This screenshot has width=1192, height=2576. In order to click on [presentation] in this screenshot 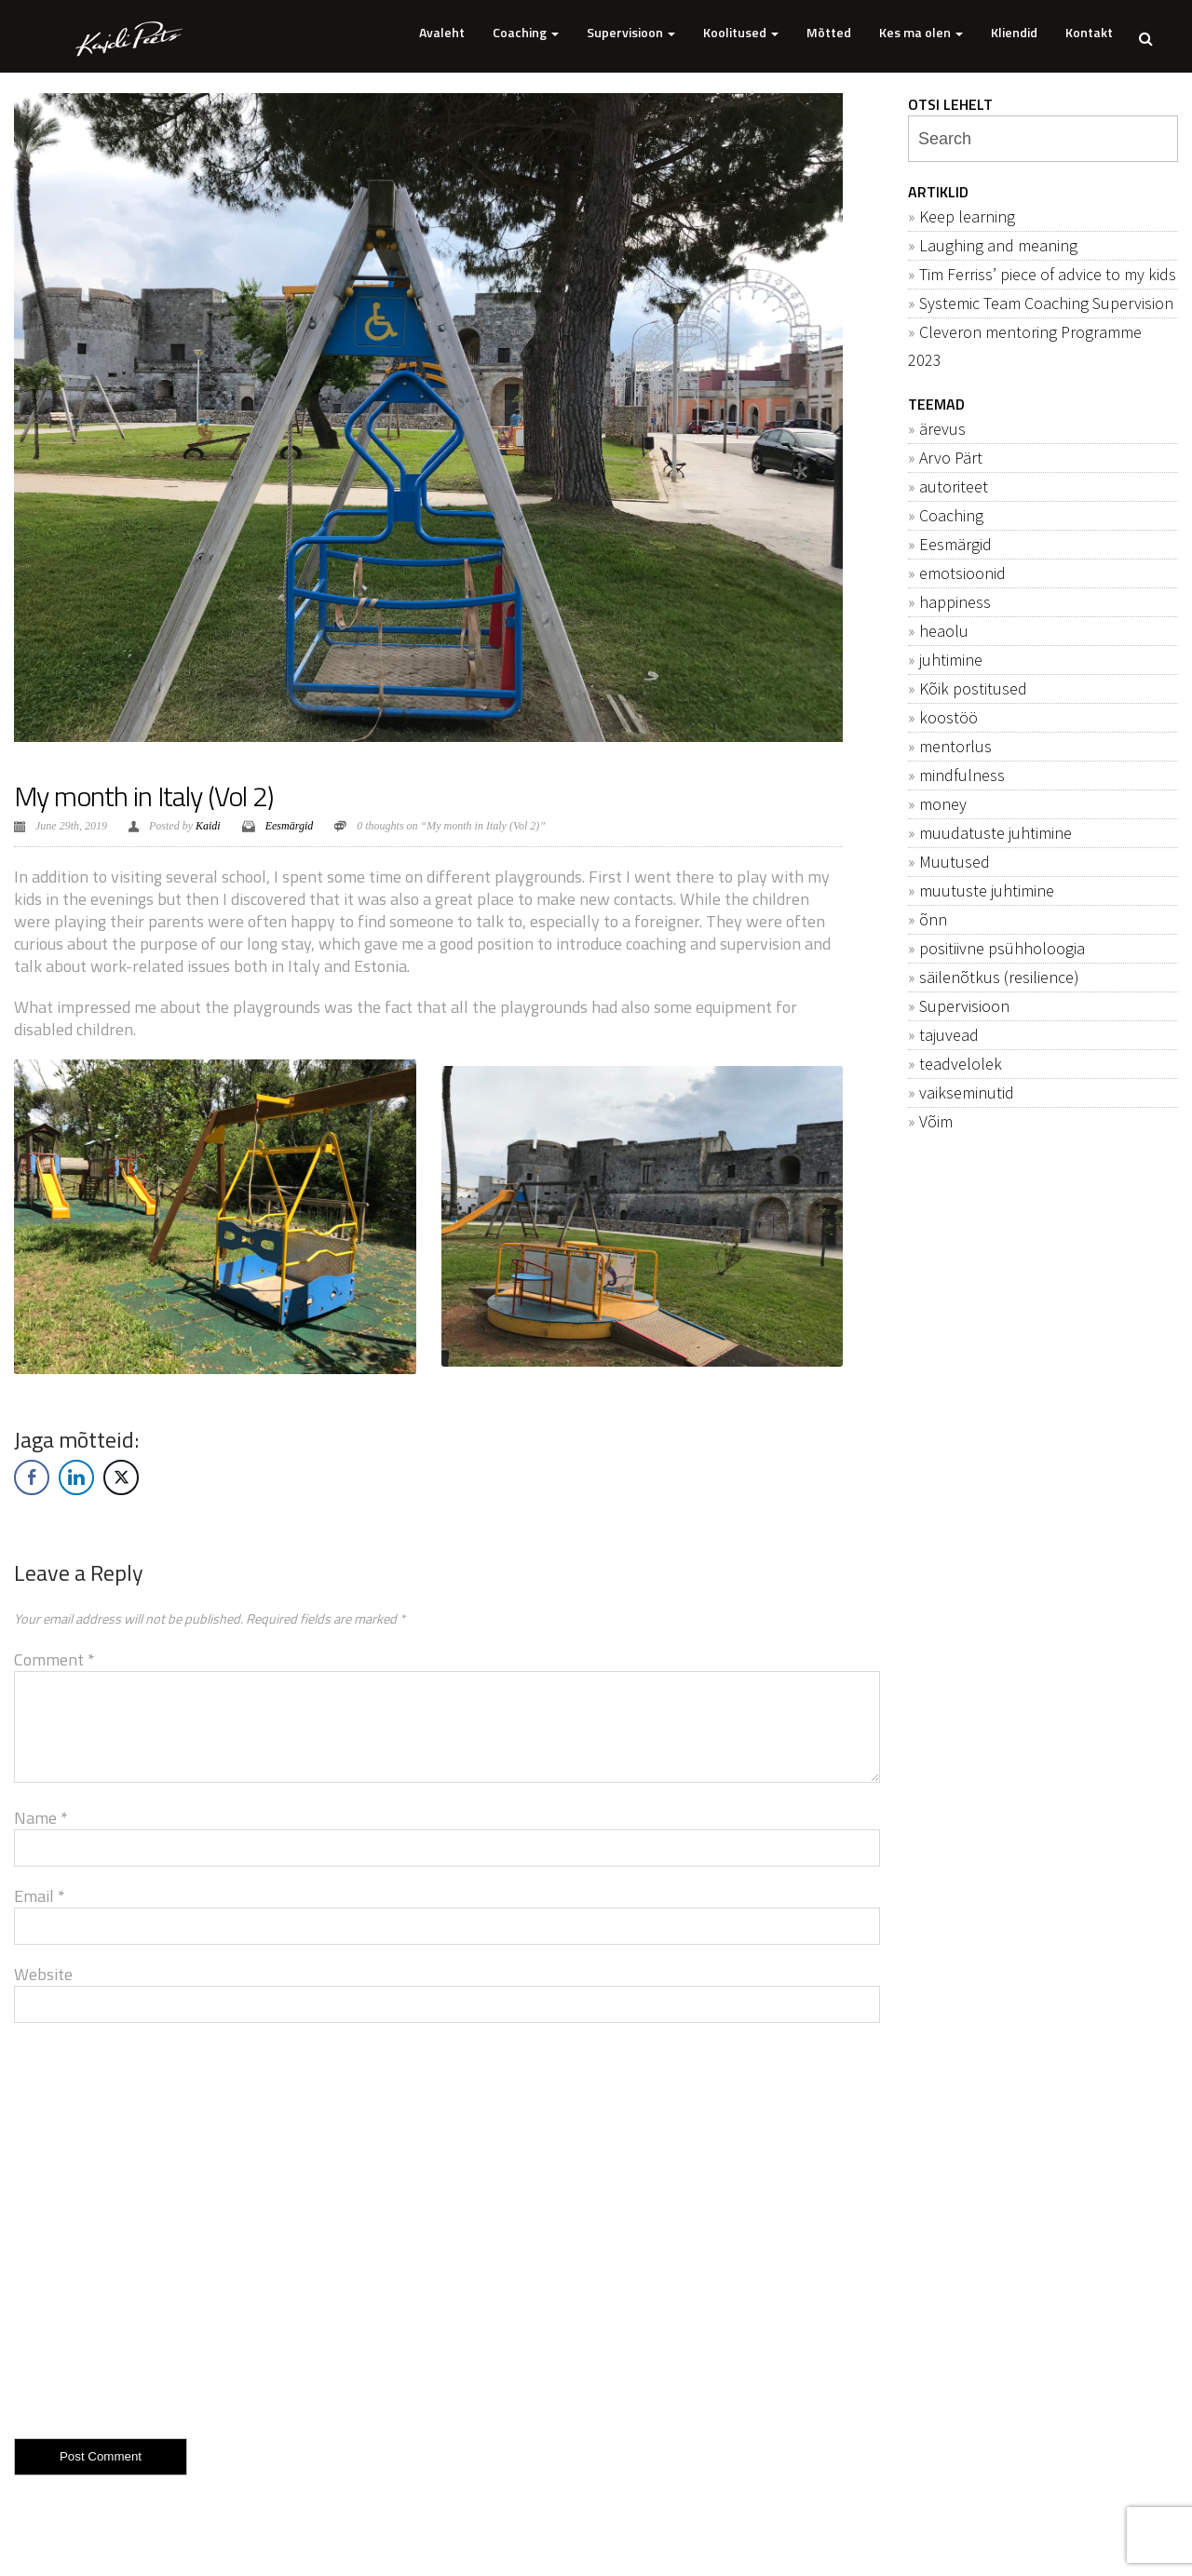, I will do `click(155, 2228)`.